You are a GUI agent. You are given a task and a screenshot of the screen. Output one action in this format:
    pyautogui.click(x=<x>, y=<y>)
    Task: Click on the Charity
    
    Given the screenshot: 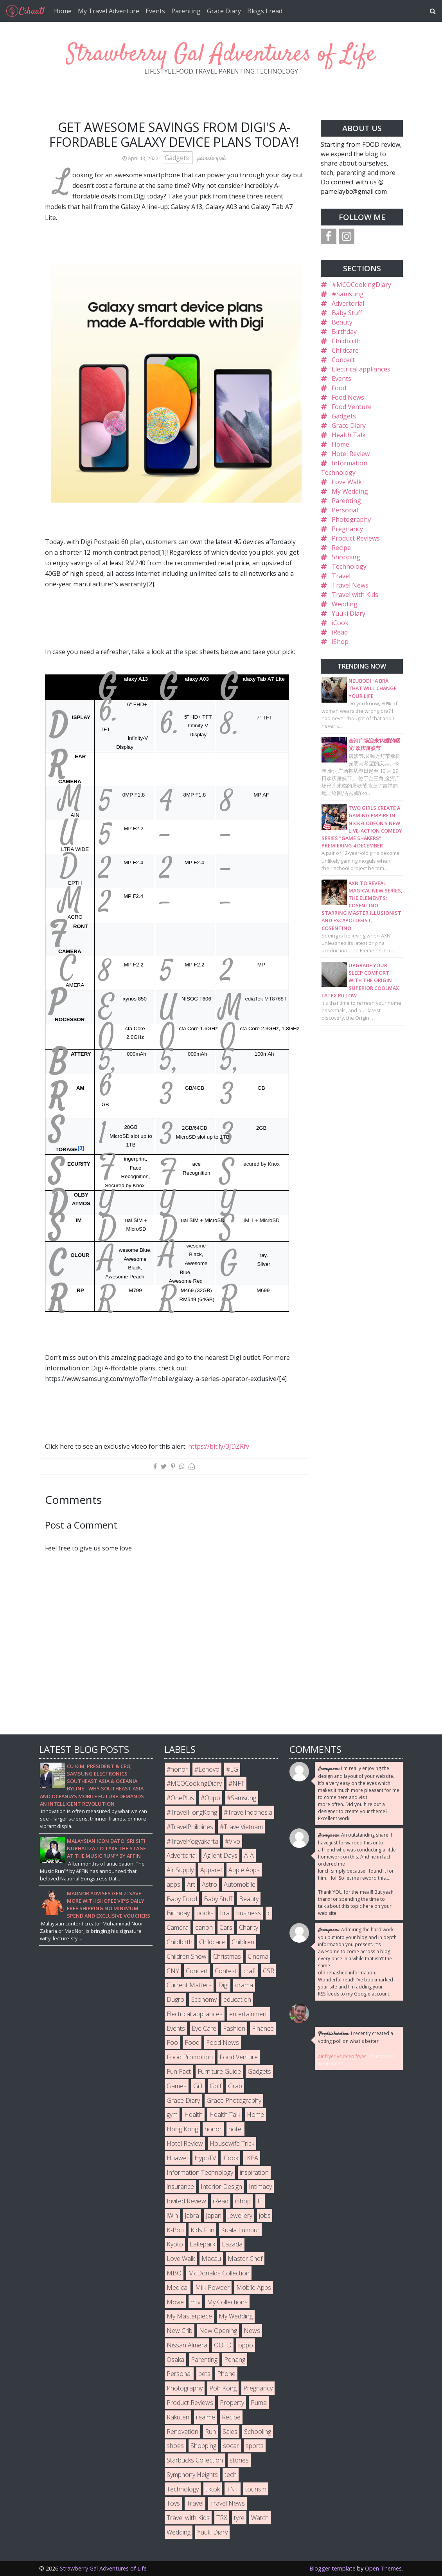 What is the action you would take?
    pyautogui.click(x=248, y=1927)
    